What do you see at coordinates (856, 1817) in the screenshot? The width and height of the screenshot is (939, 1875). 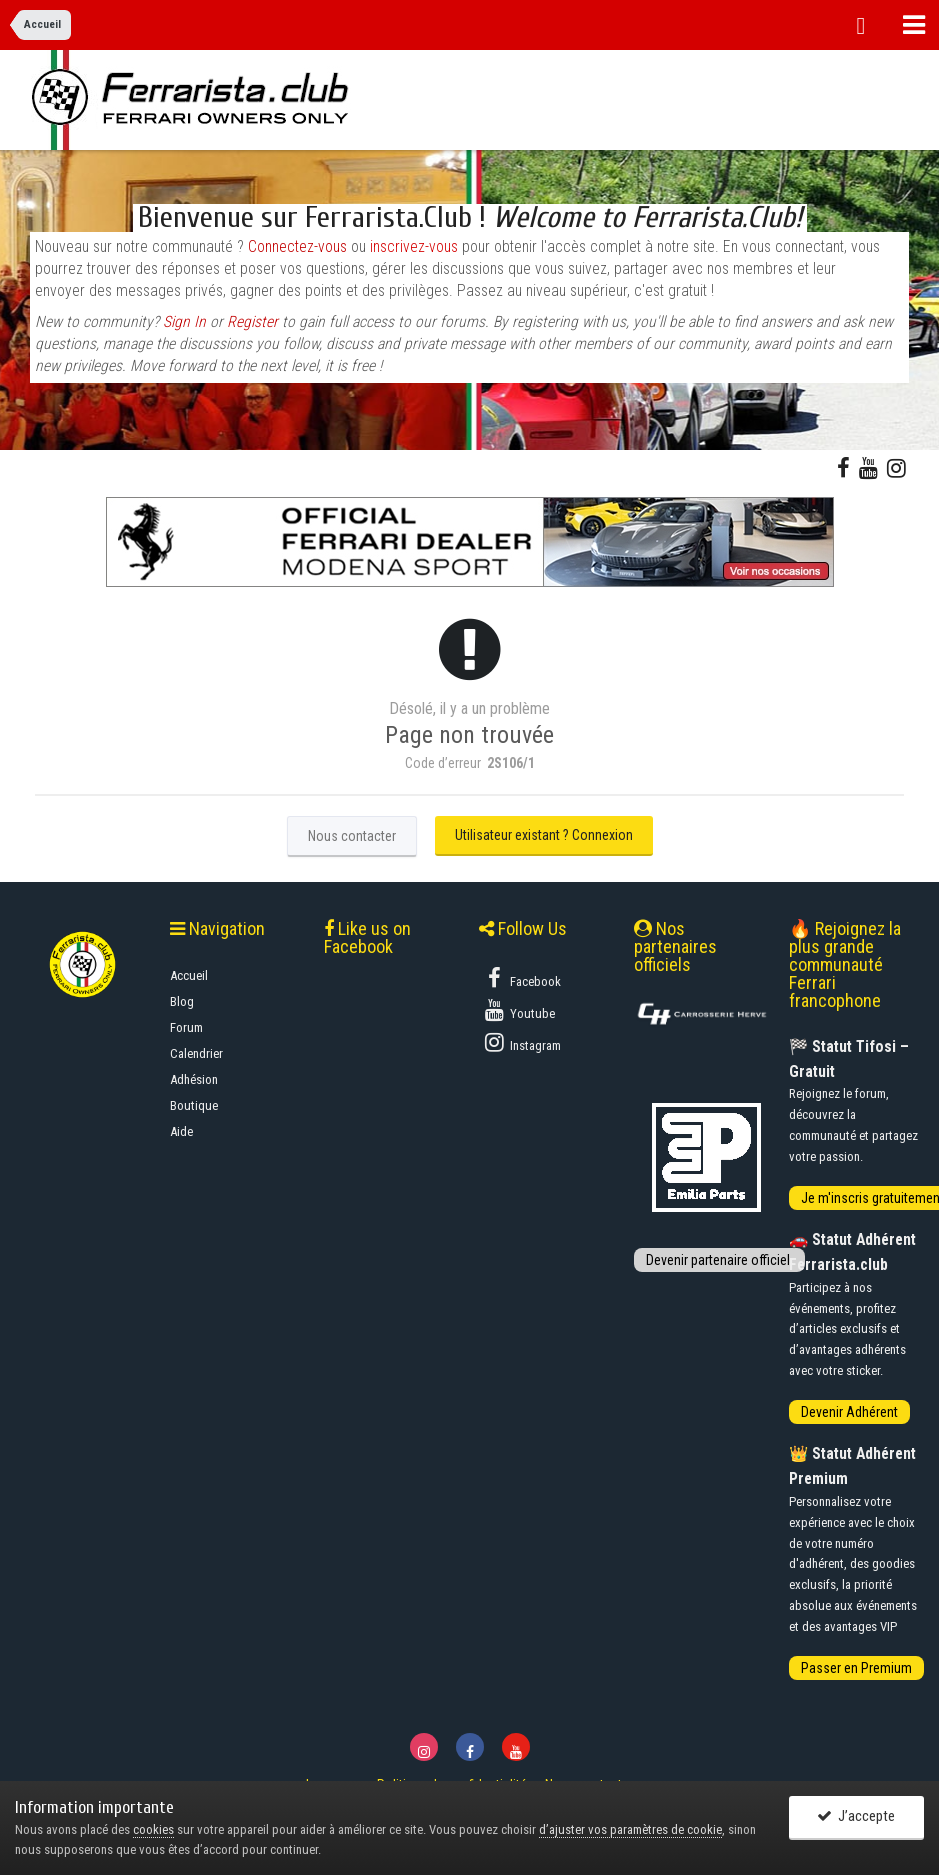 I see `J’accepte` at bounding box center [856, 1817].